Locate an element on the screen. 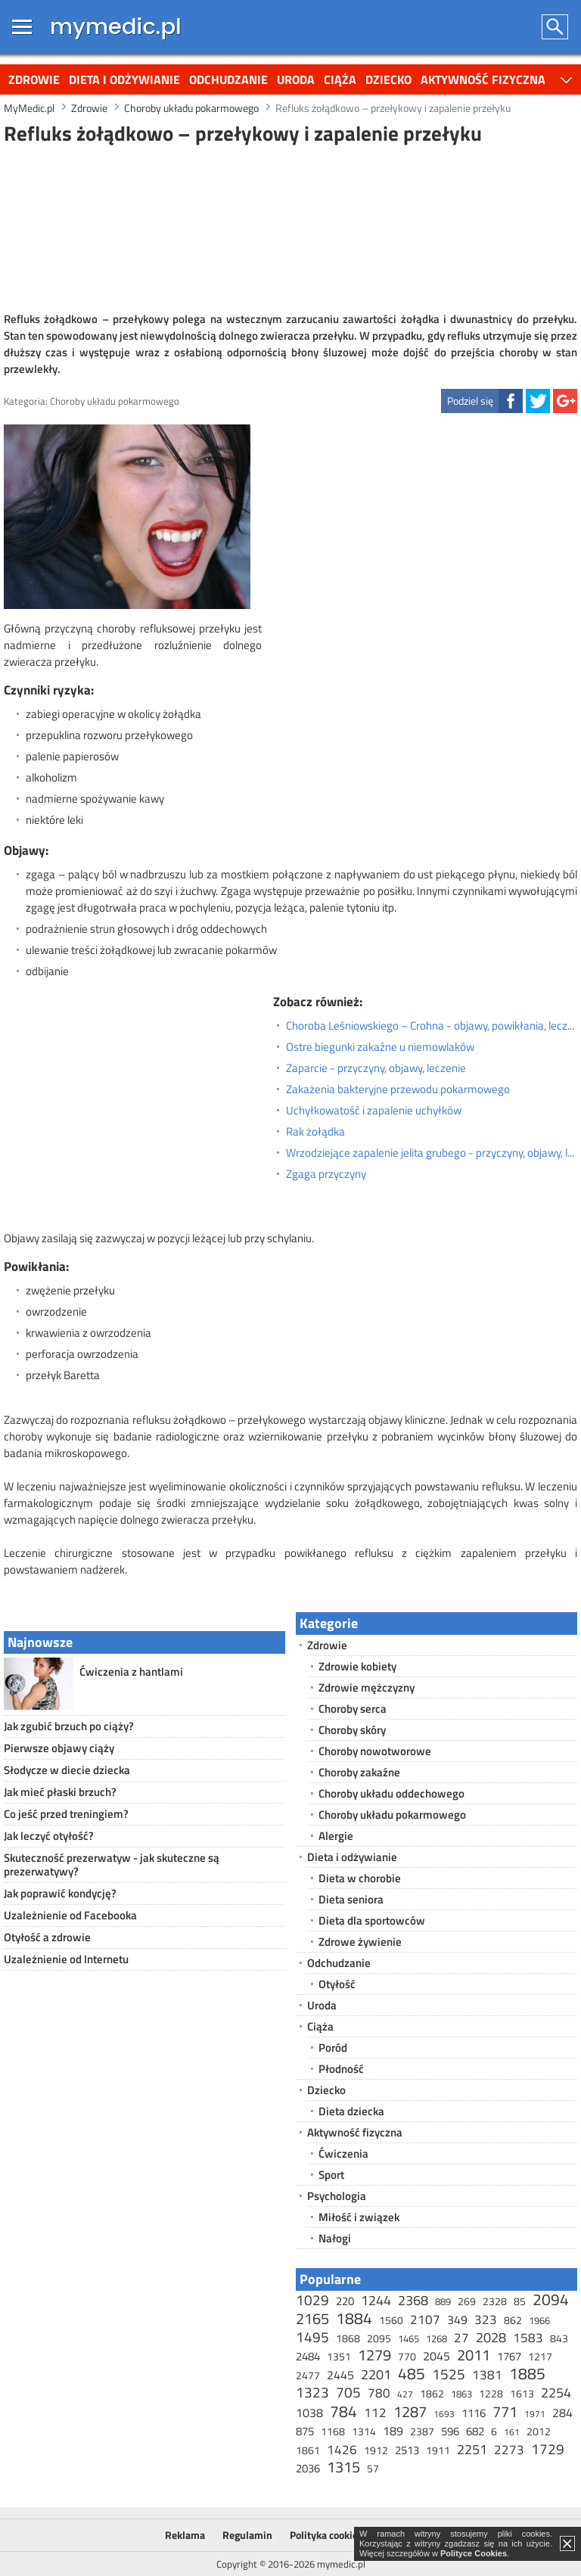  323 is located at coordinates (485, 2319).